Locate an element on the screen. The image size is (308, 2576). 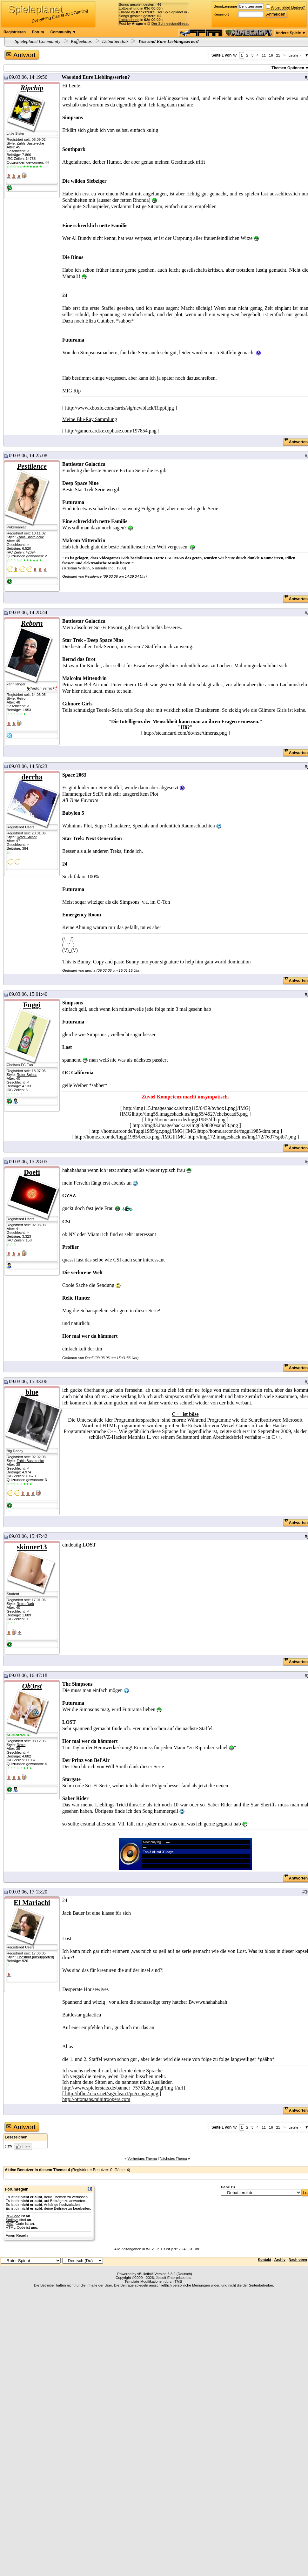
16 is located at coordinates (271, 55).